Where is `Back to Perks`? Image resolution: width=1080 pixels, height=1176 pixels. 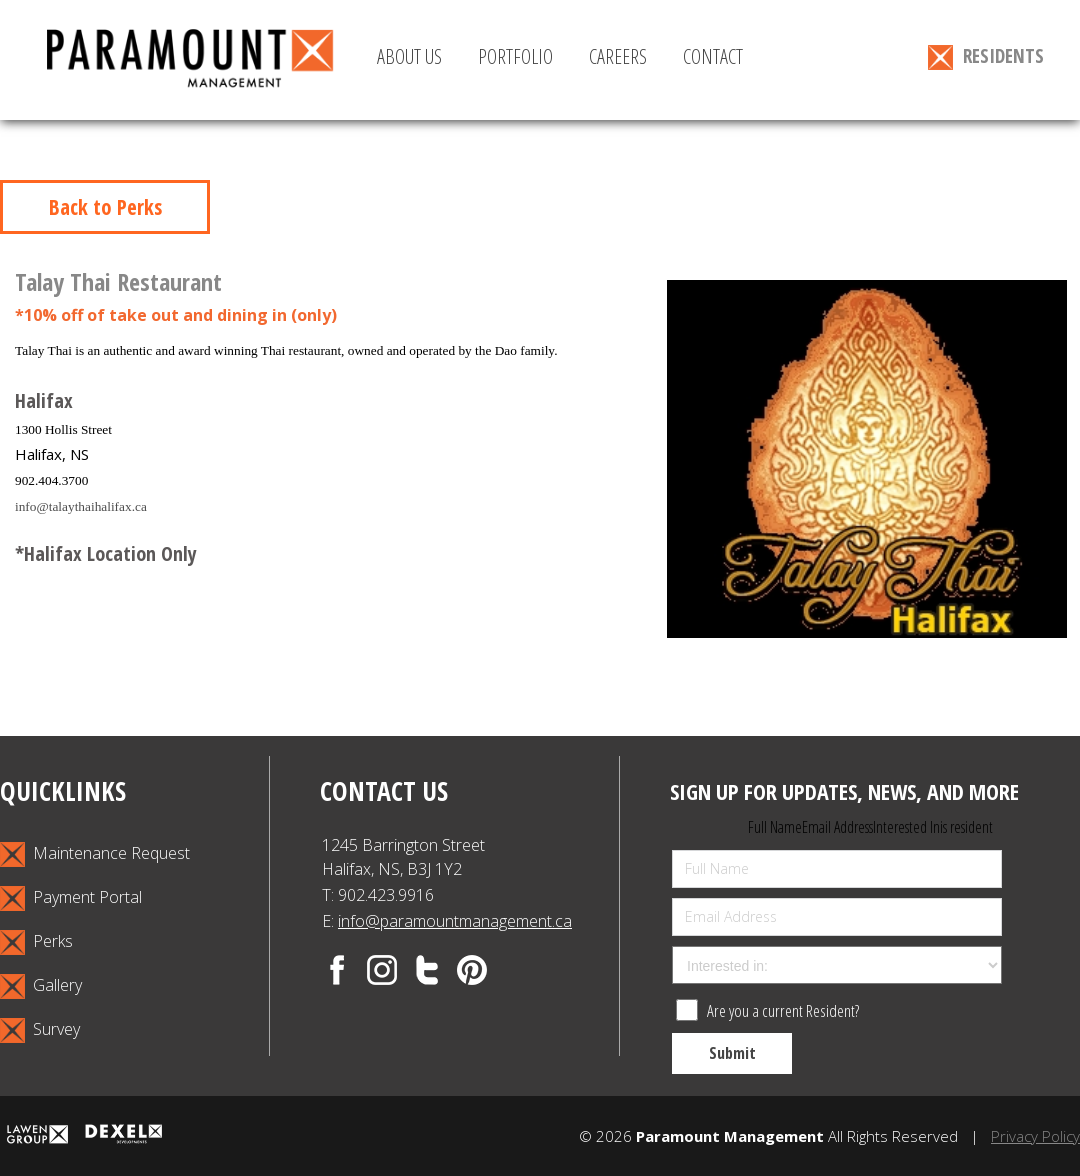
Back to Perks is located at coordinates (105, 207).